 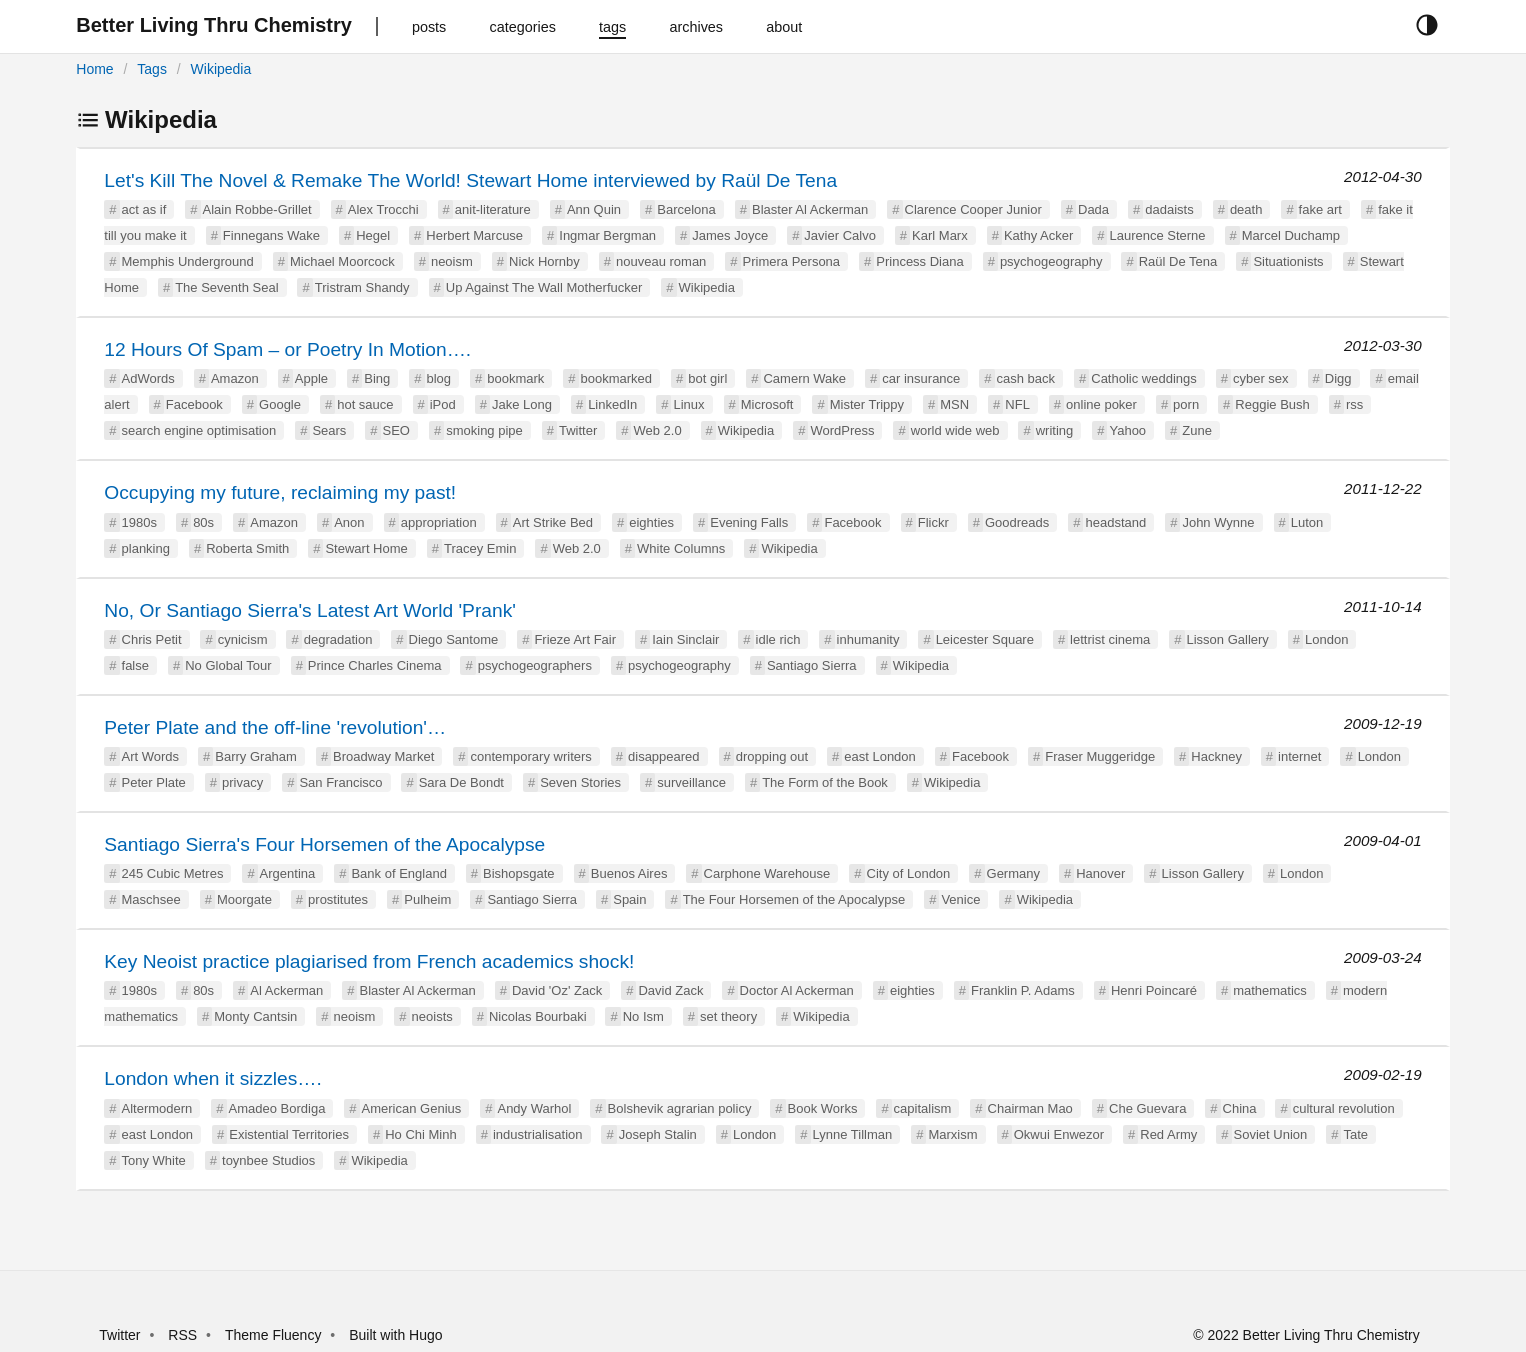 What do you see at coordinates (853, 1134) in the screenshot?
I see `Lynne Tillman` at bounding box center [853, 1134].